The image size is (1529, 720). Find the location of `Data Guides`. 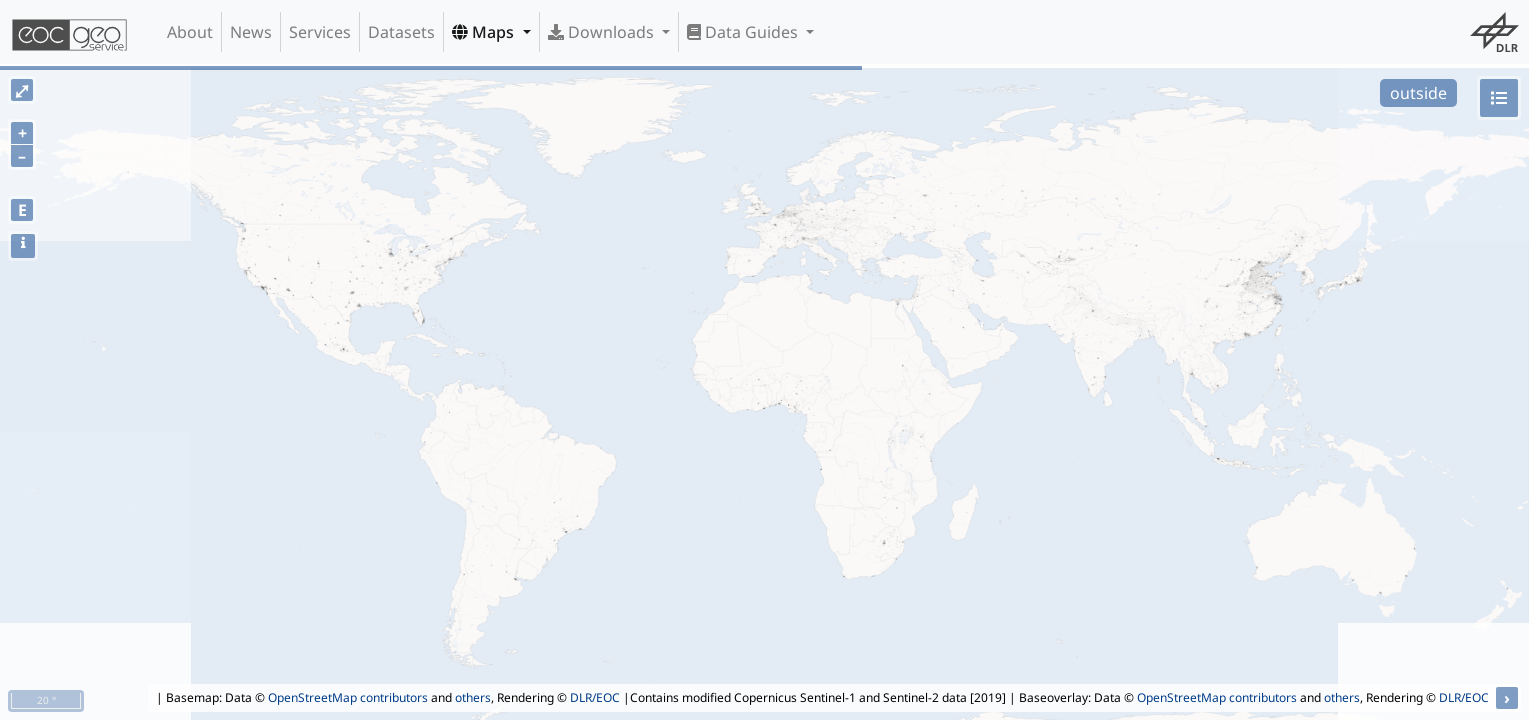

Data Guides is located at coordinates (744, 32).